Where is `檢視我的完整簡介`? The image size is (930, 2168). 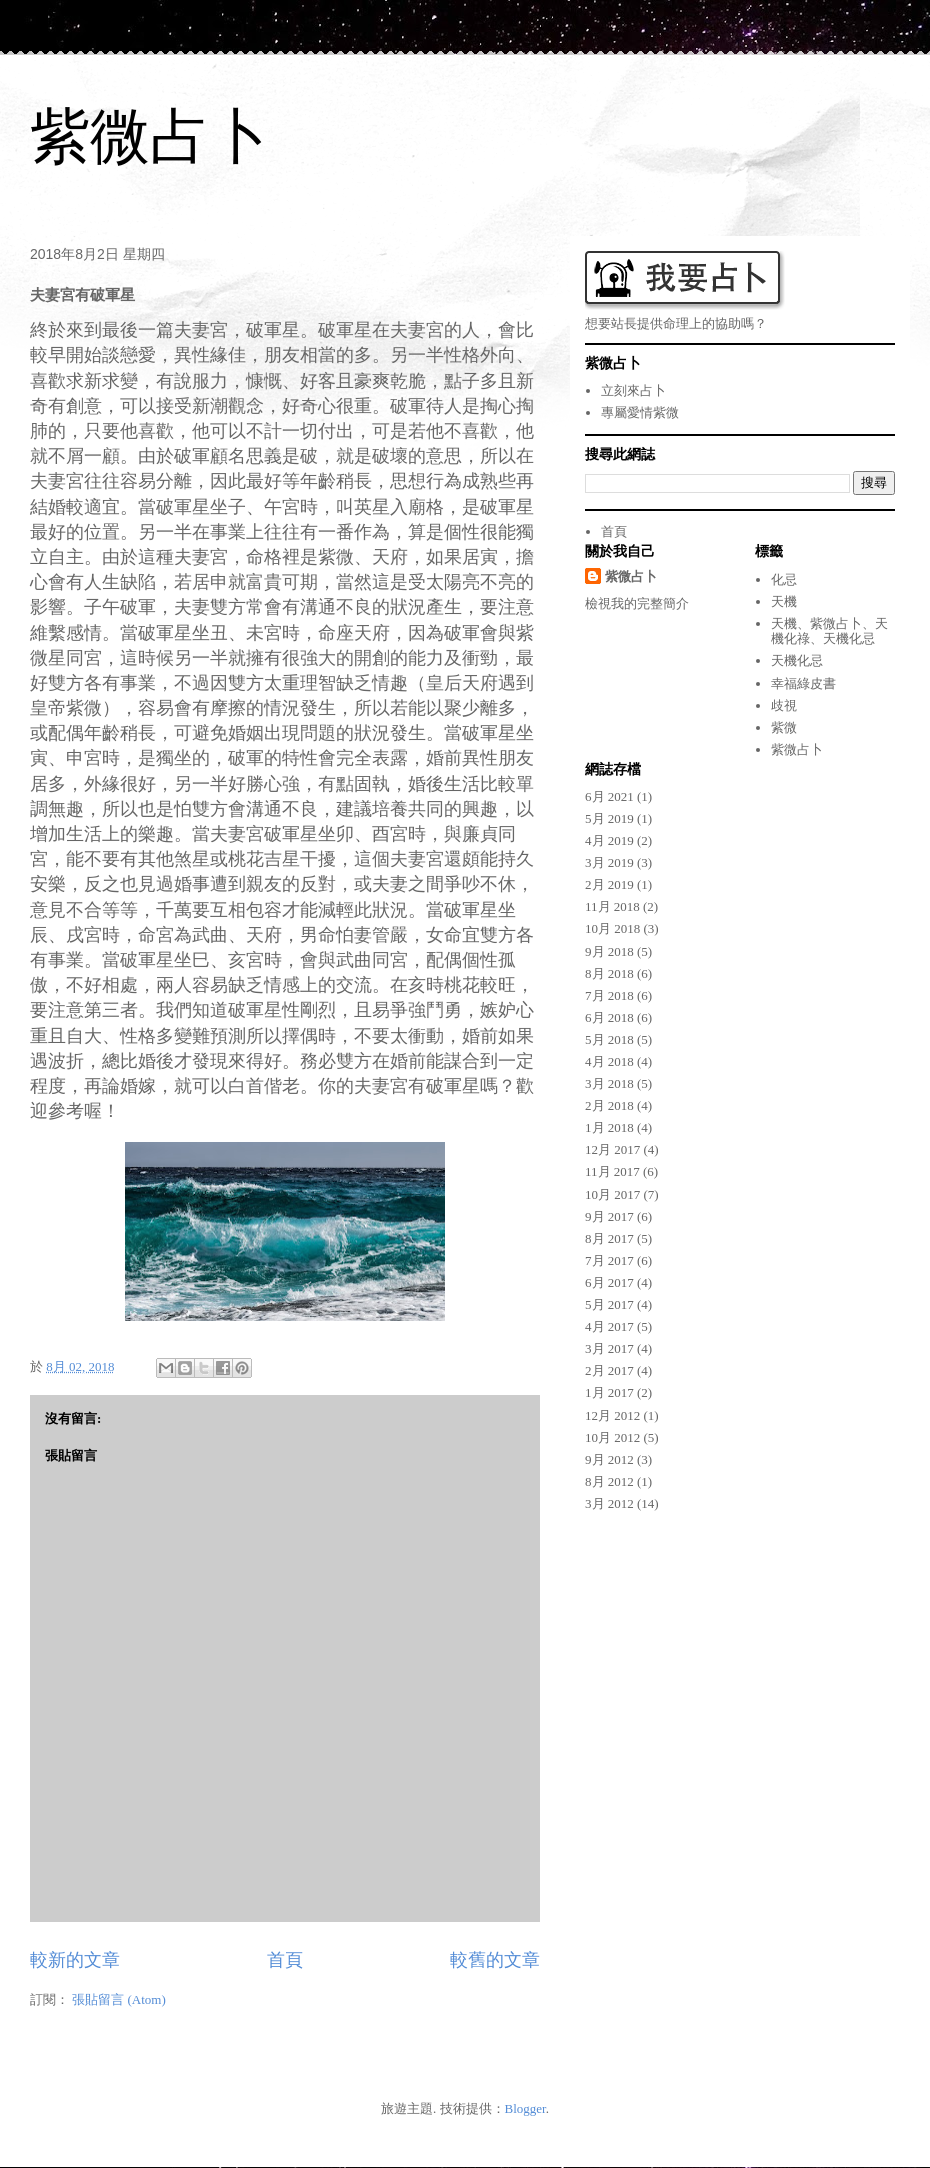 檢視我的完整簡介 is located at coordinates (637, 603).